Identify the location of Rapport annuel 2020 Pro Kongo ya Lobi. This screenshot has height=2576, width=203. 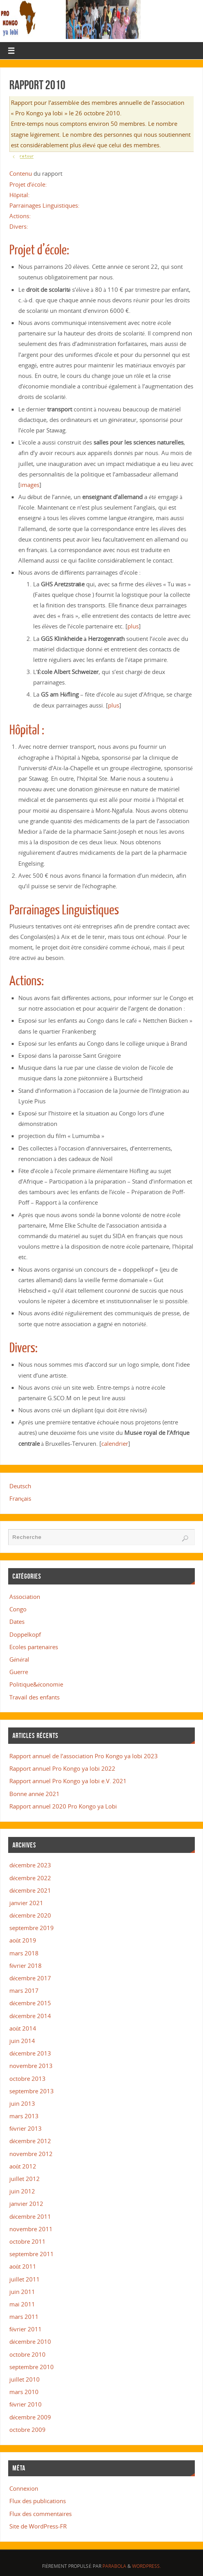
(63, 1806).